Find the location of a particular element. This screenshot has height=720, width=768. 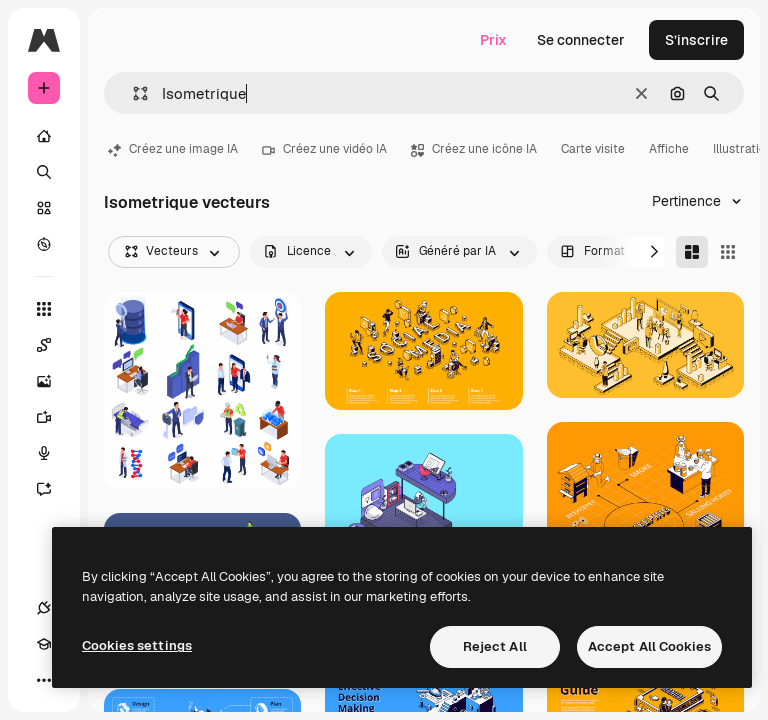

[Explorer] is located at coordinates (44, 244).